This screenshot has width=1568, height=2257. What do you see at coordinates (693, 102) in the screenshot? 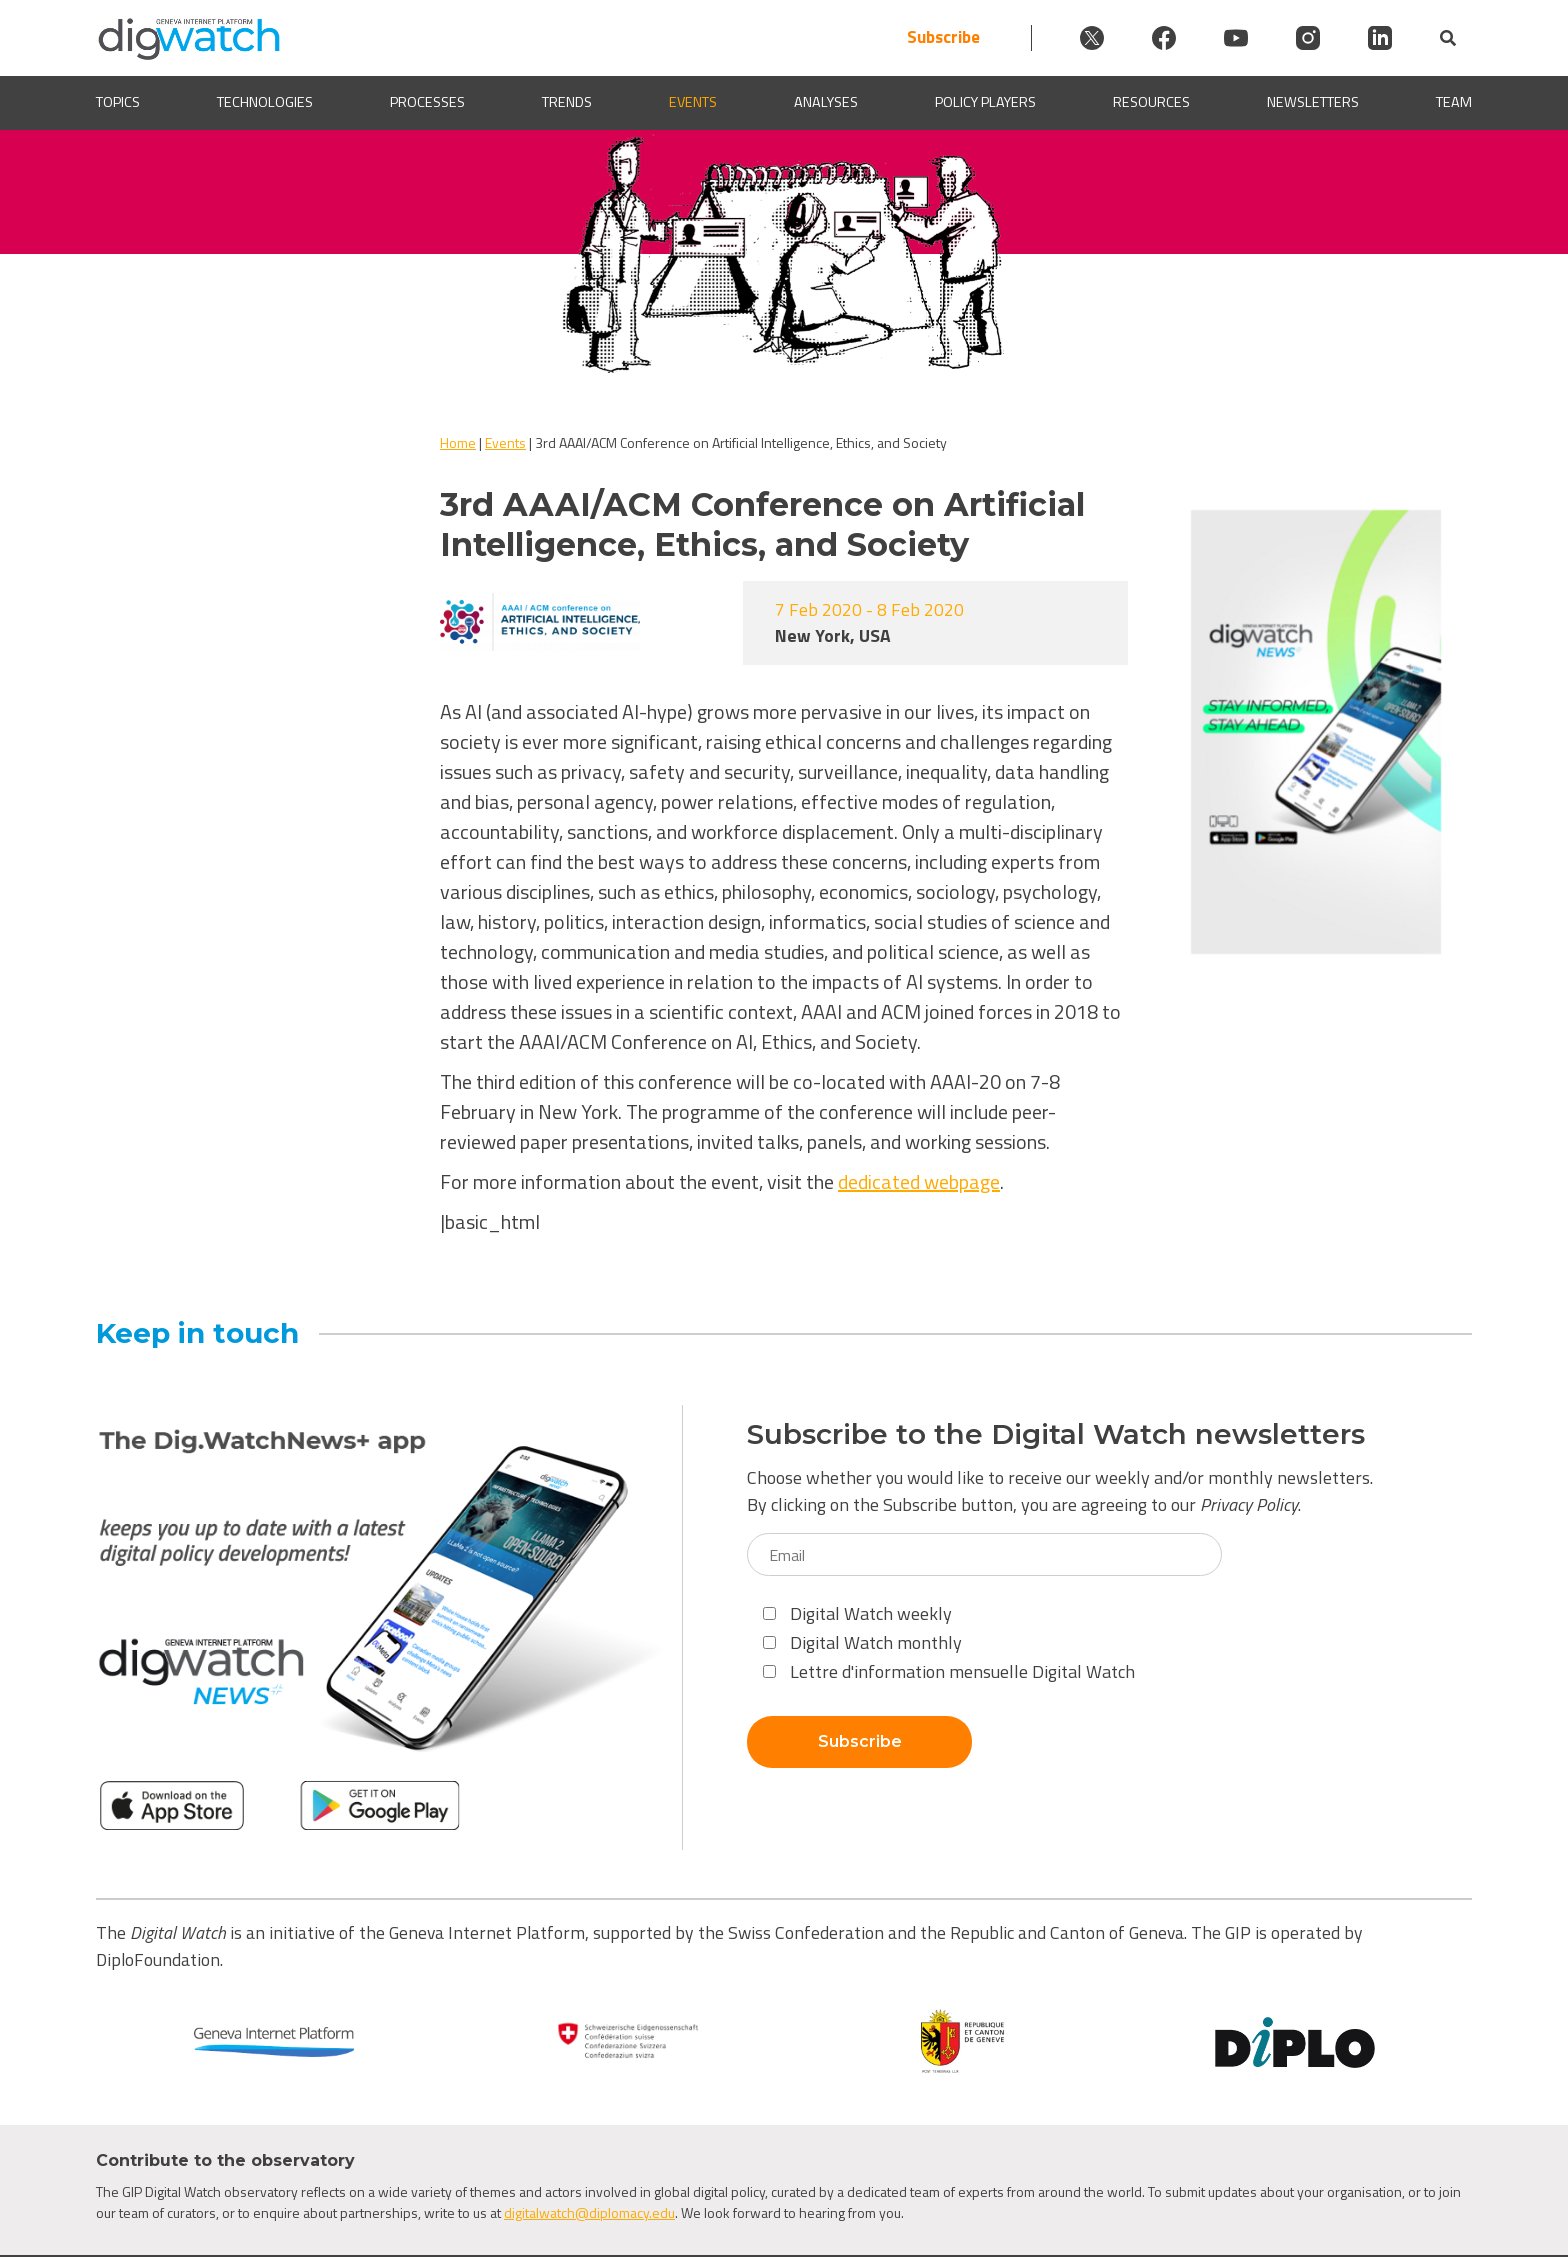
I see `Events` at bounding box center [693, 102].